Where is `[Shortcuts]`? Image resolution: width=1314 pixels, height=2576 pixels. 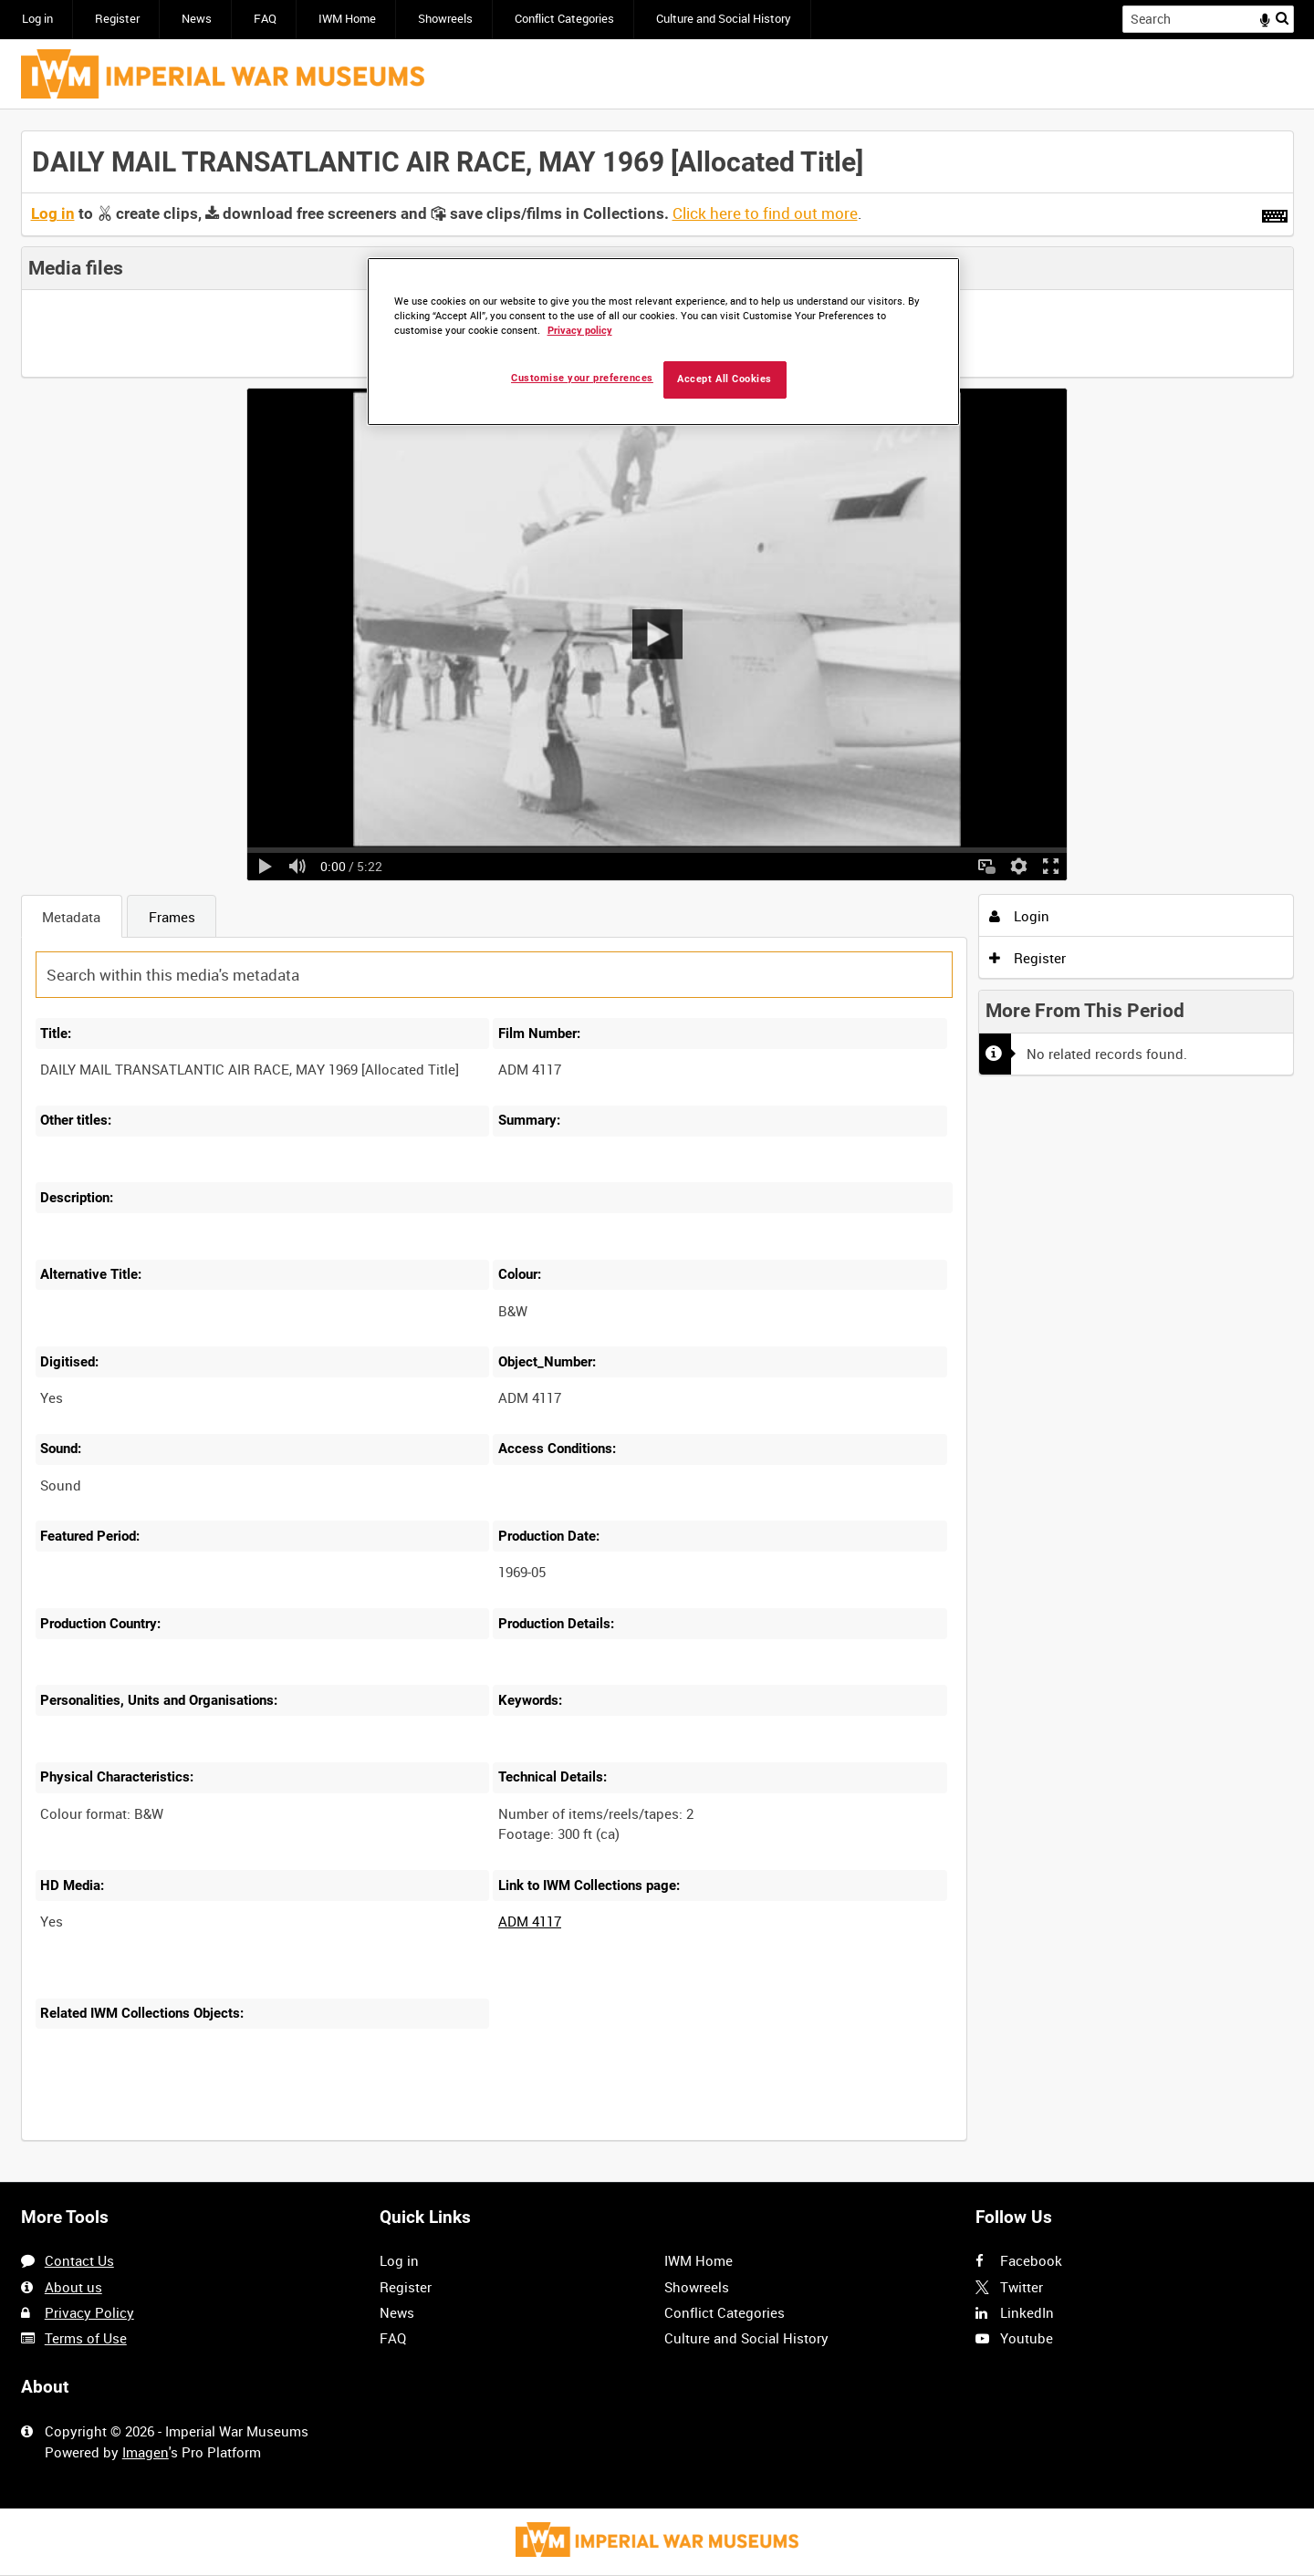 [Shortcuts] is located at coordinates (1275, 212).